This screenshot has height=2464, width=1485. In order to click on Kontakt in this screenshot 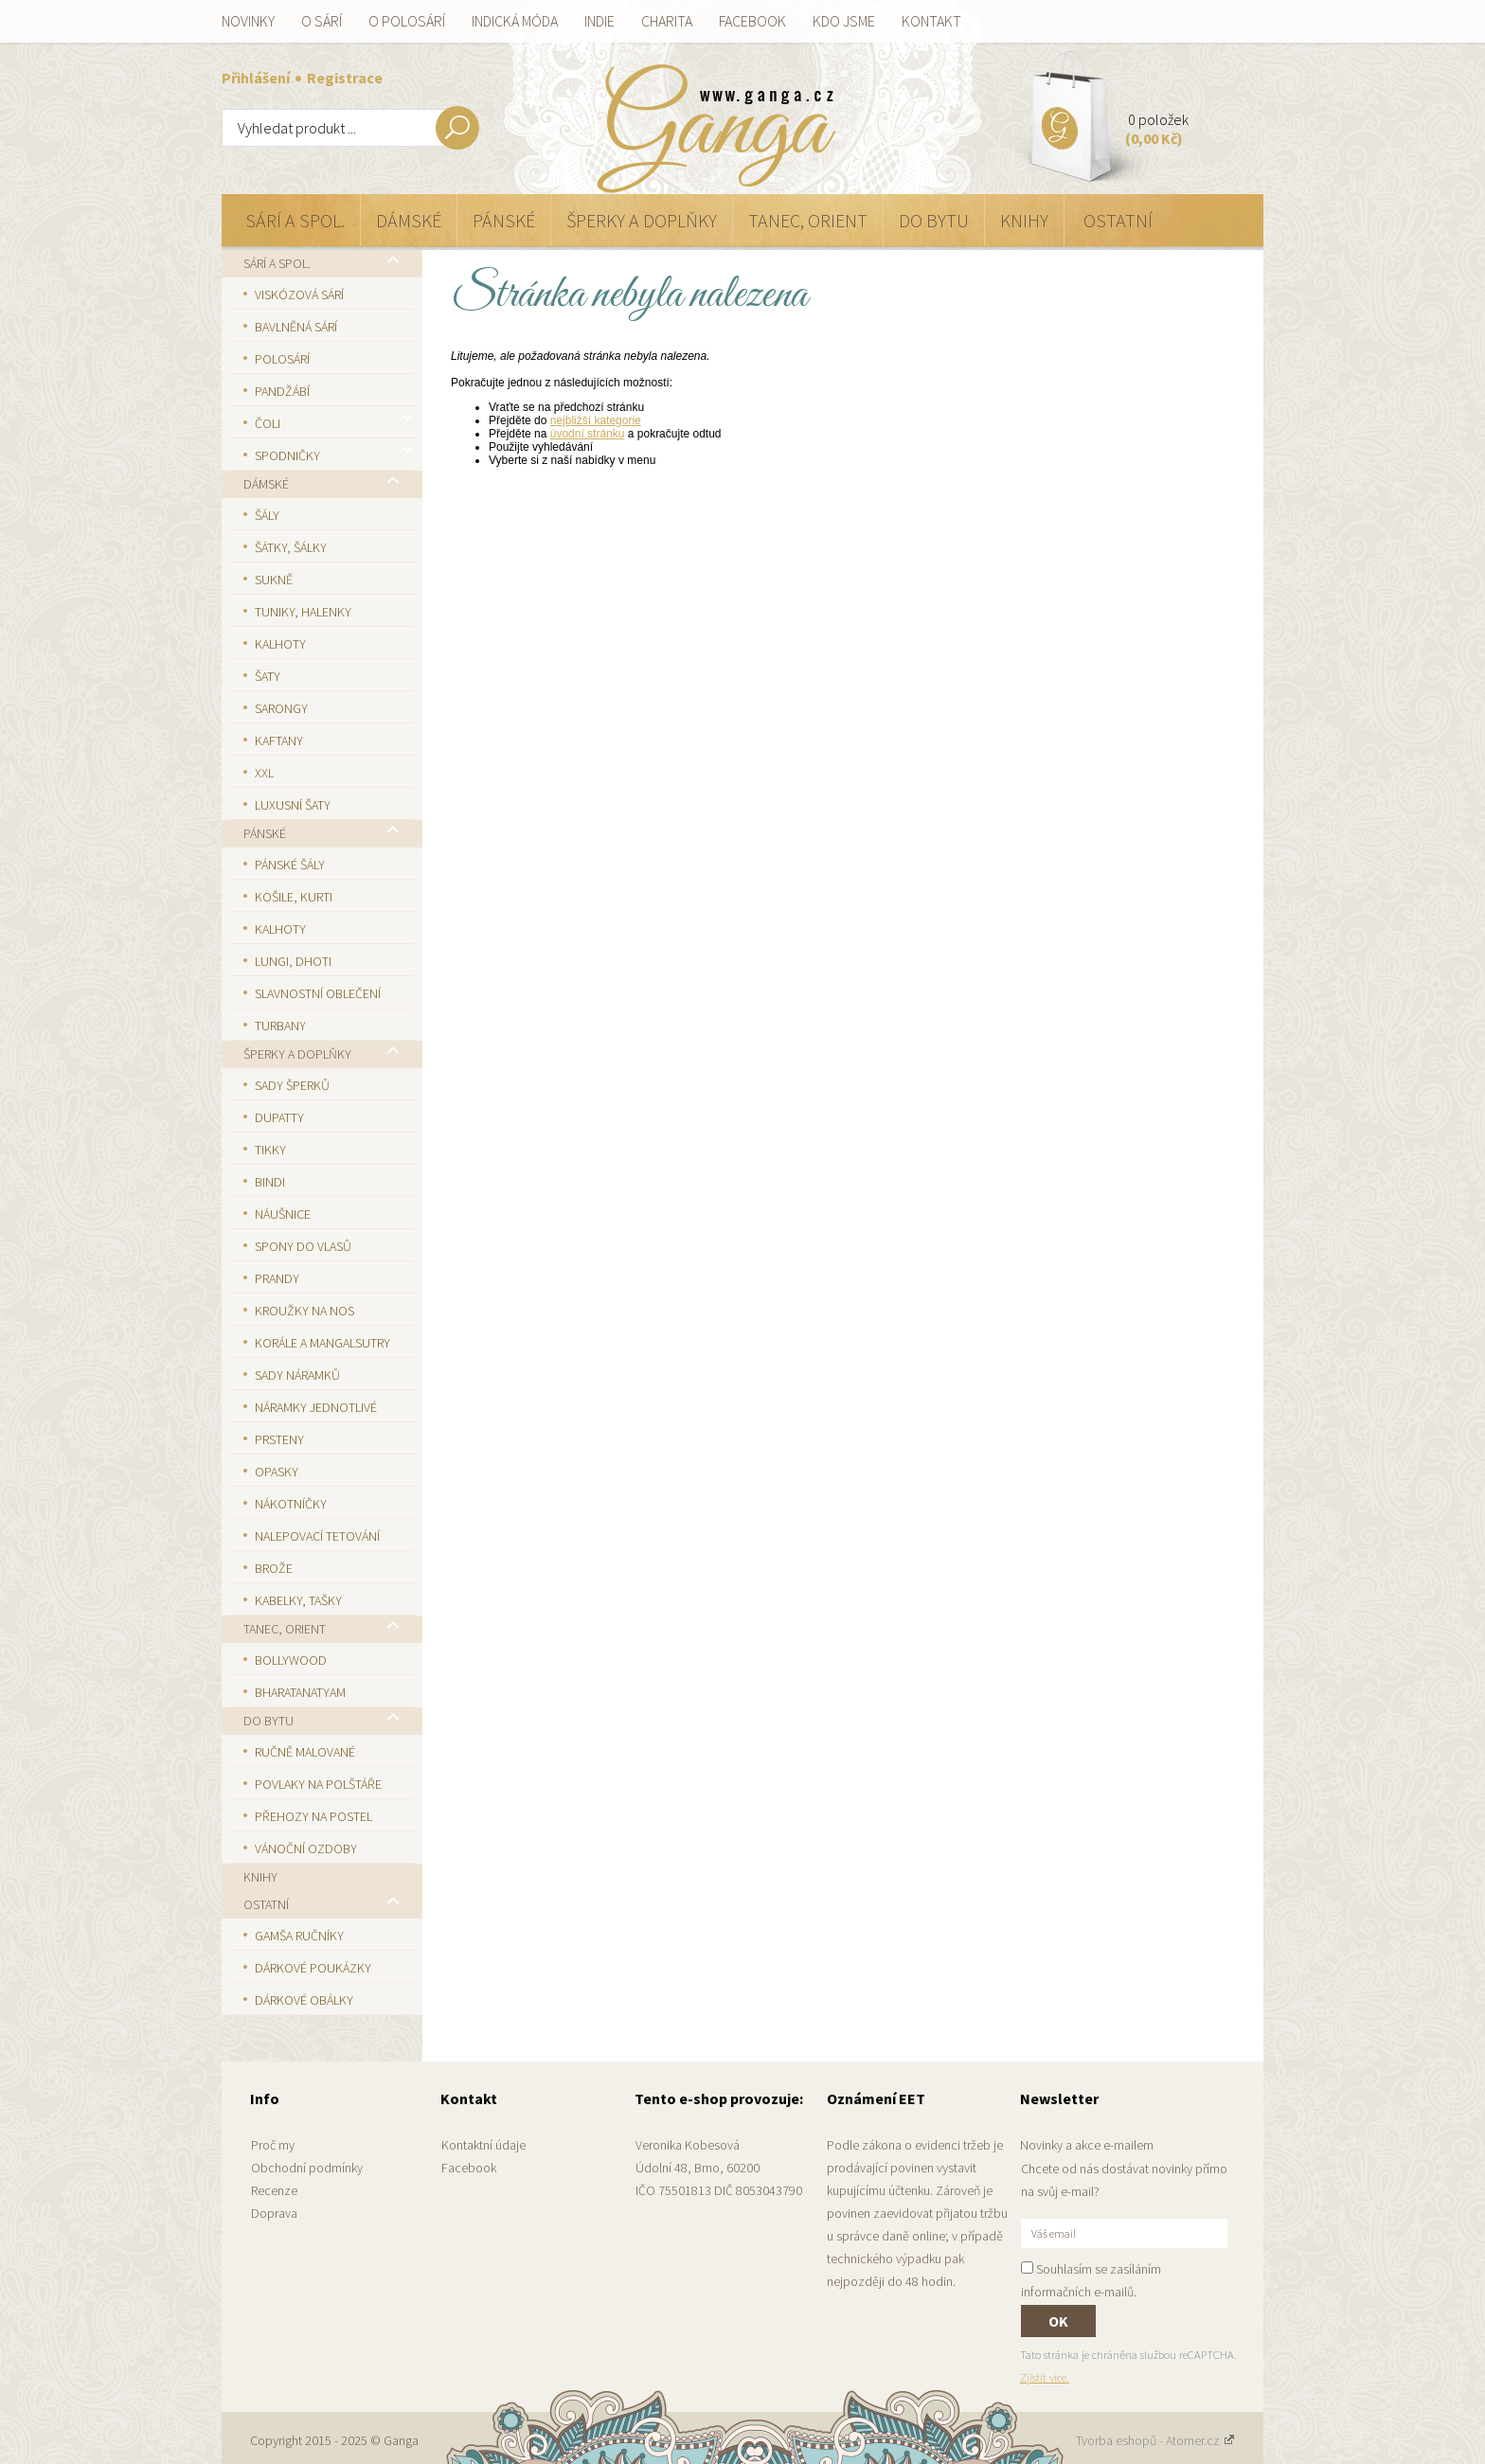, I will do `click(931, 20)`.